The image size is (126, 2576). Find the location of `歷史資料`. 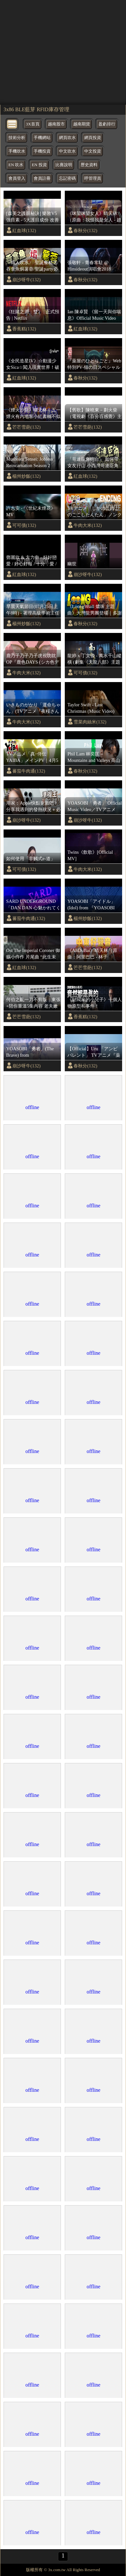

歷史資料 is located at coordinates (89, 165).